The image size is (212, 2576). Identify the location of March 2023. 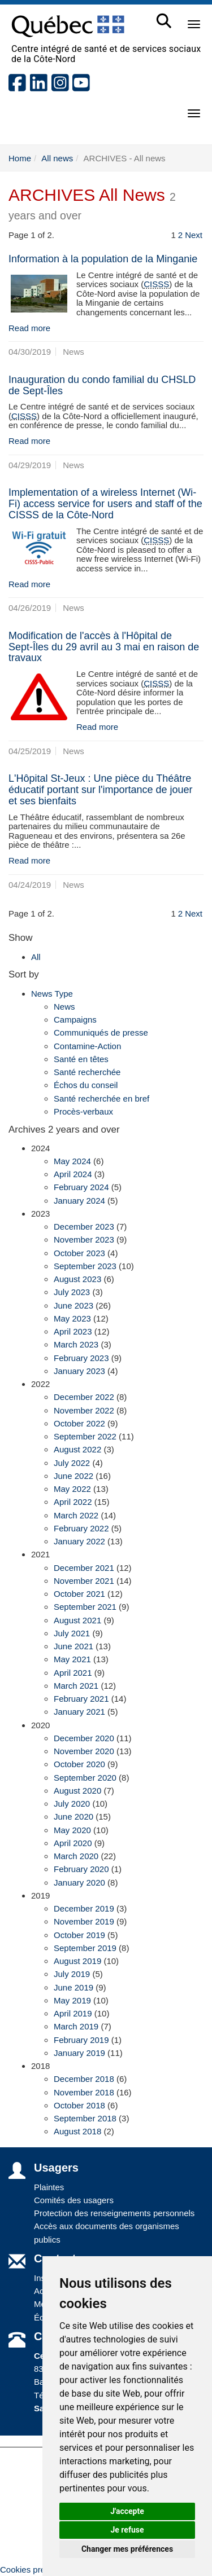
(76, 1344).